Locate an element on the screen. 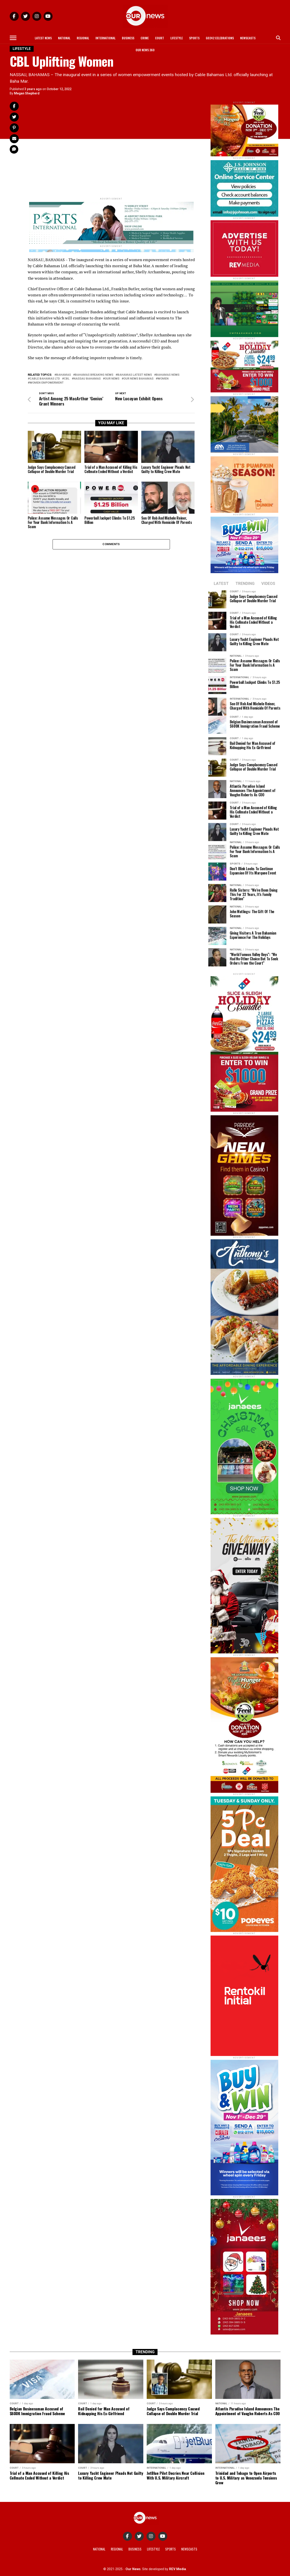 The image size is (290, 2576). bahamas is located at coordinates (63, 374).